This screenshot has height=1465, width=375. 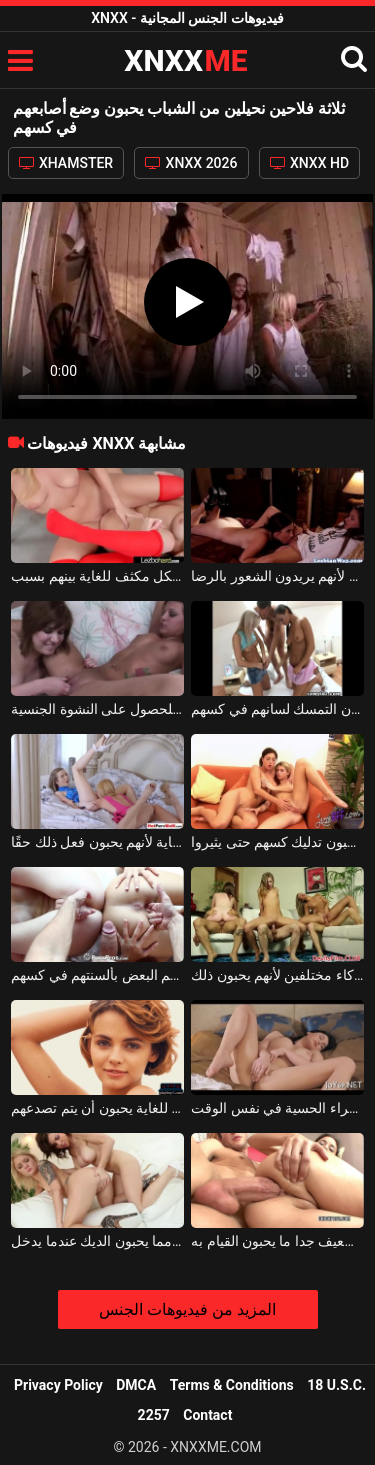 What do you see at coordinates (277, 1241) in the screenshot?
I see `الشباب الفاسقات مع الشعر البني الضعيف جدا ما يحبون القيام به` at bounding box center [277, 1241].